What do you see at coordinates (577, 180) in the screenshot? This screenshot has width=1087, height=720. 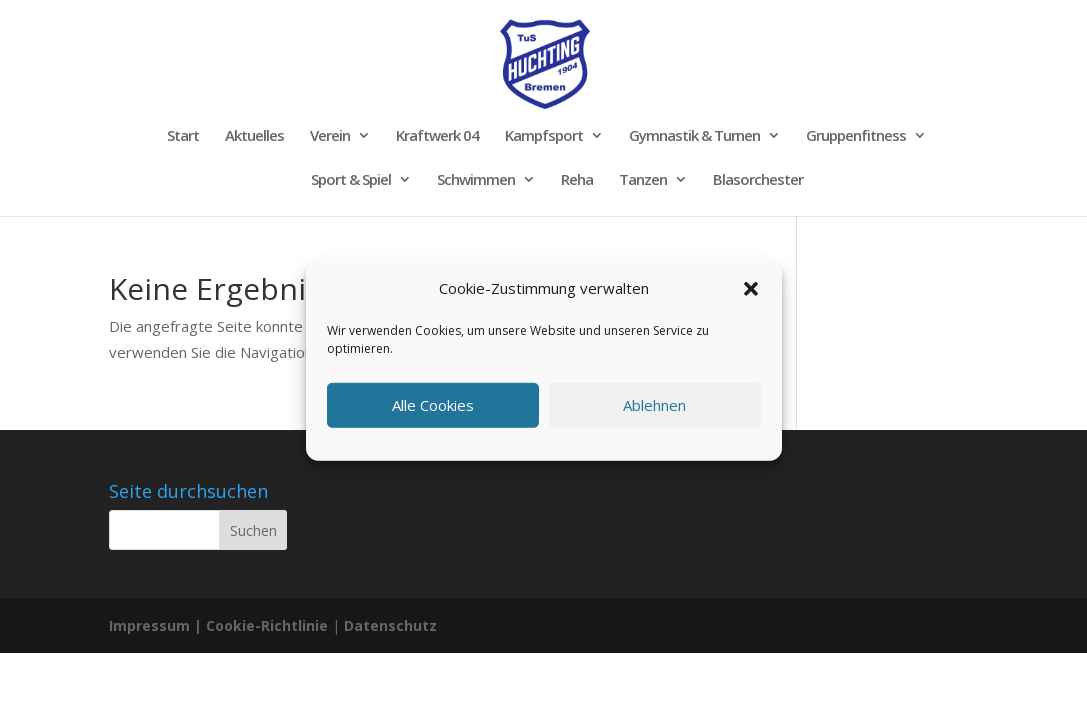 I see `Reha` at bounding box center [577, 180].